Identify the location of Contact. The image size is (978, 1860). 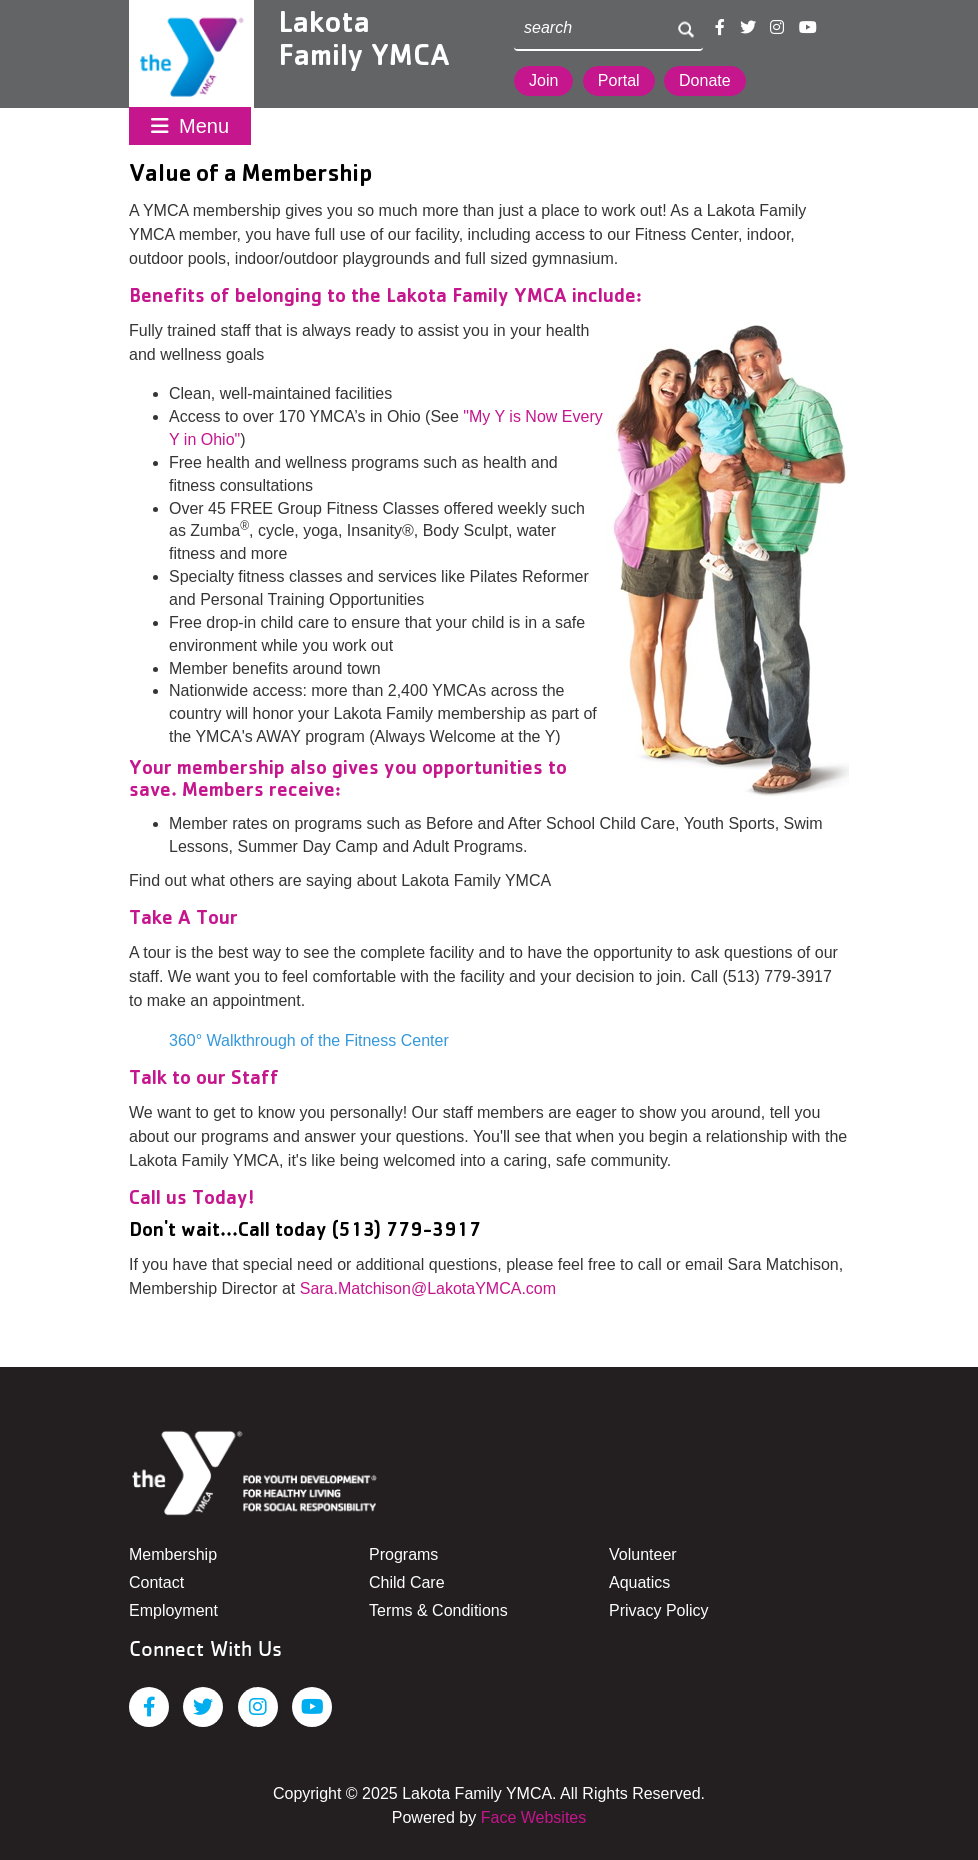
(156, 1582).